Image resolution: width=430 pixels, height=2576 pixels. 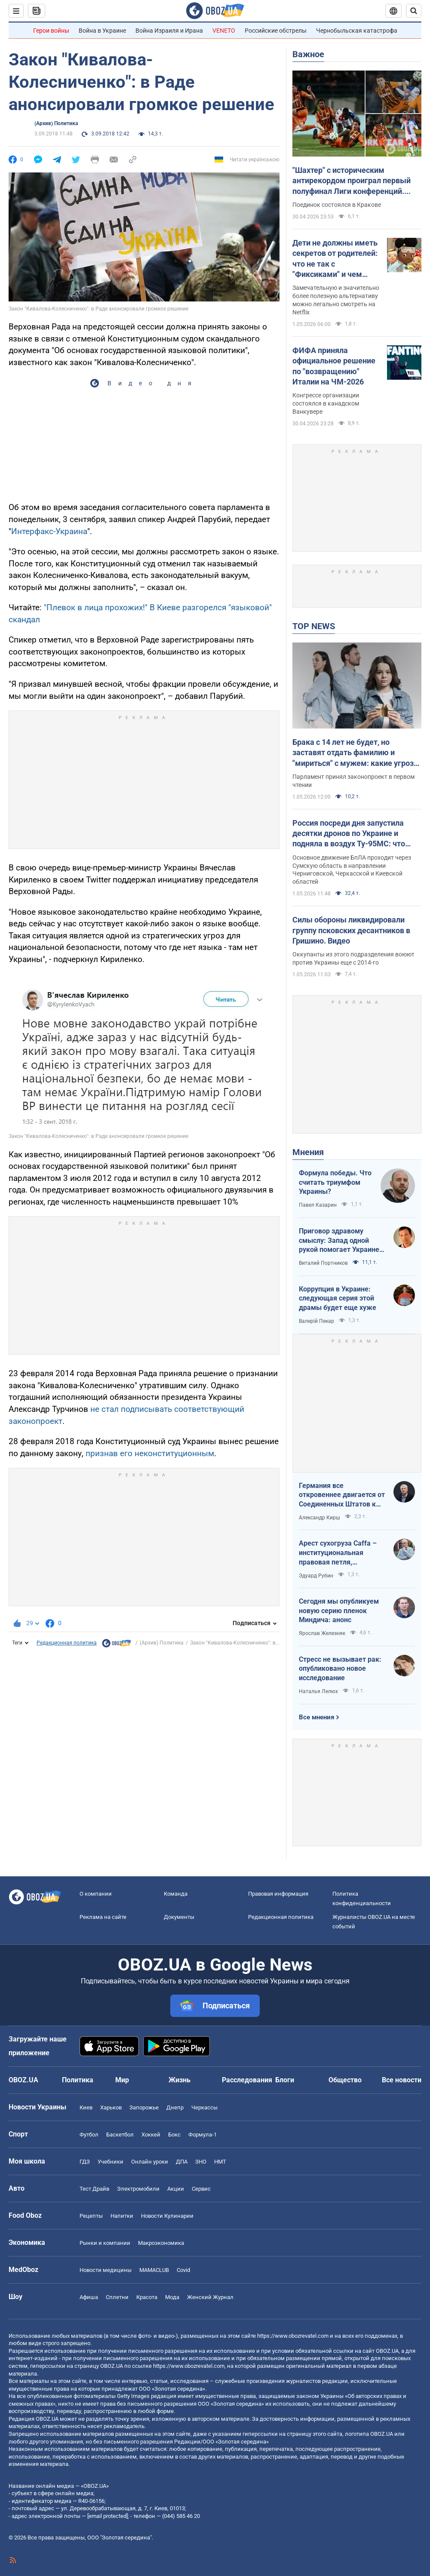 I want to click on Онлайн уроки, so click(x=149, y=2161).